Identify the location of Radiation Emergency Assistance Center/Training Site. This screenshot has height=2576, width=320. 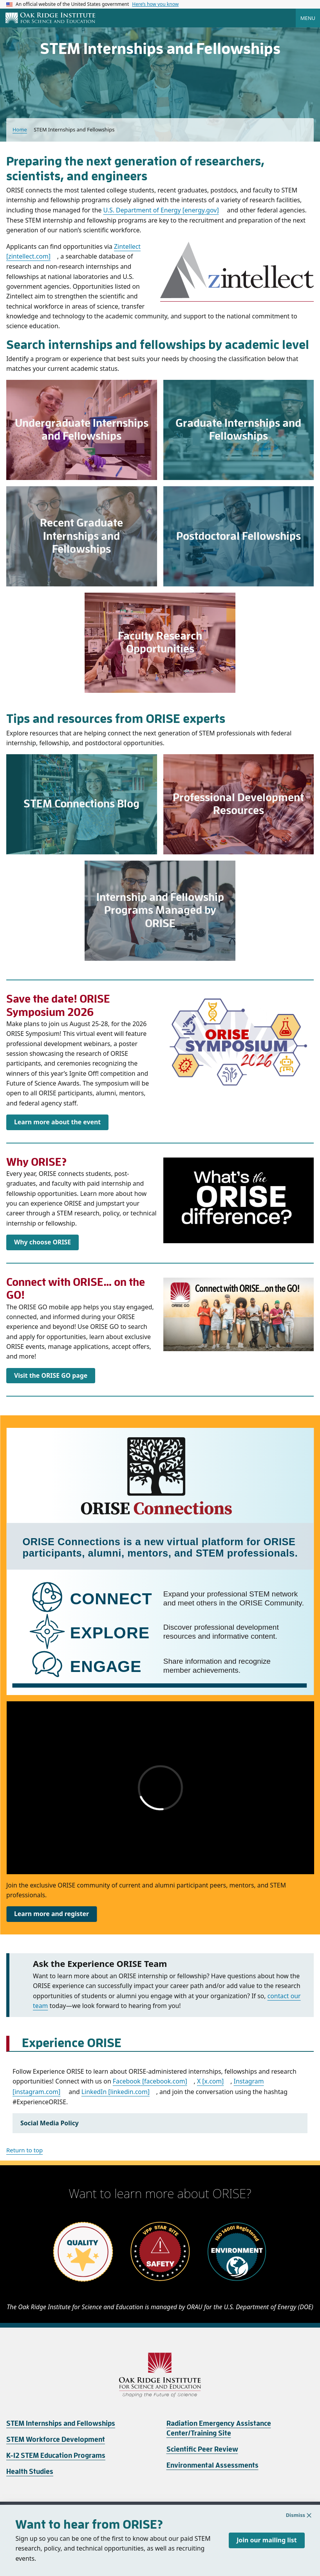
(218, 2428).